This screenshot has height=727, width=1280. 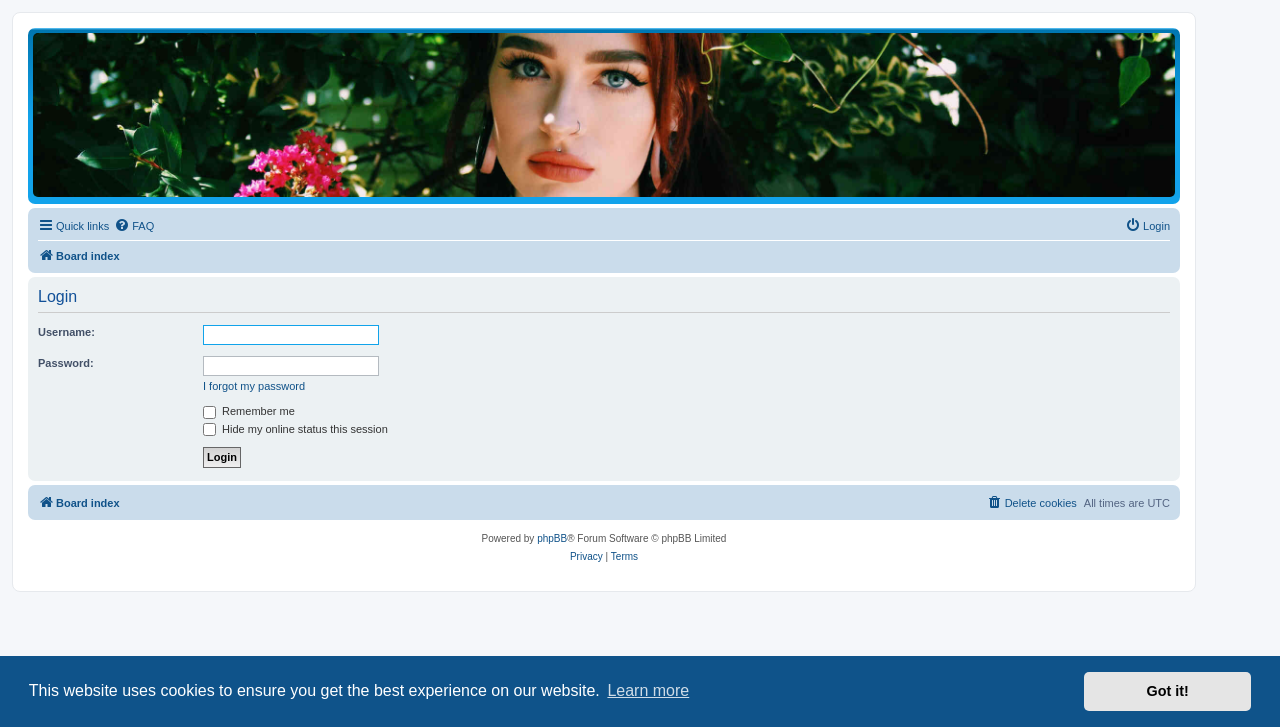 What do you see at coordinates (648, 690) in the screenshot?
I see `Learn more [button]` at bounding box center [648, 690].